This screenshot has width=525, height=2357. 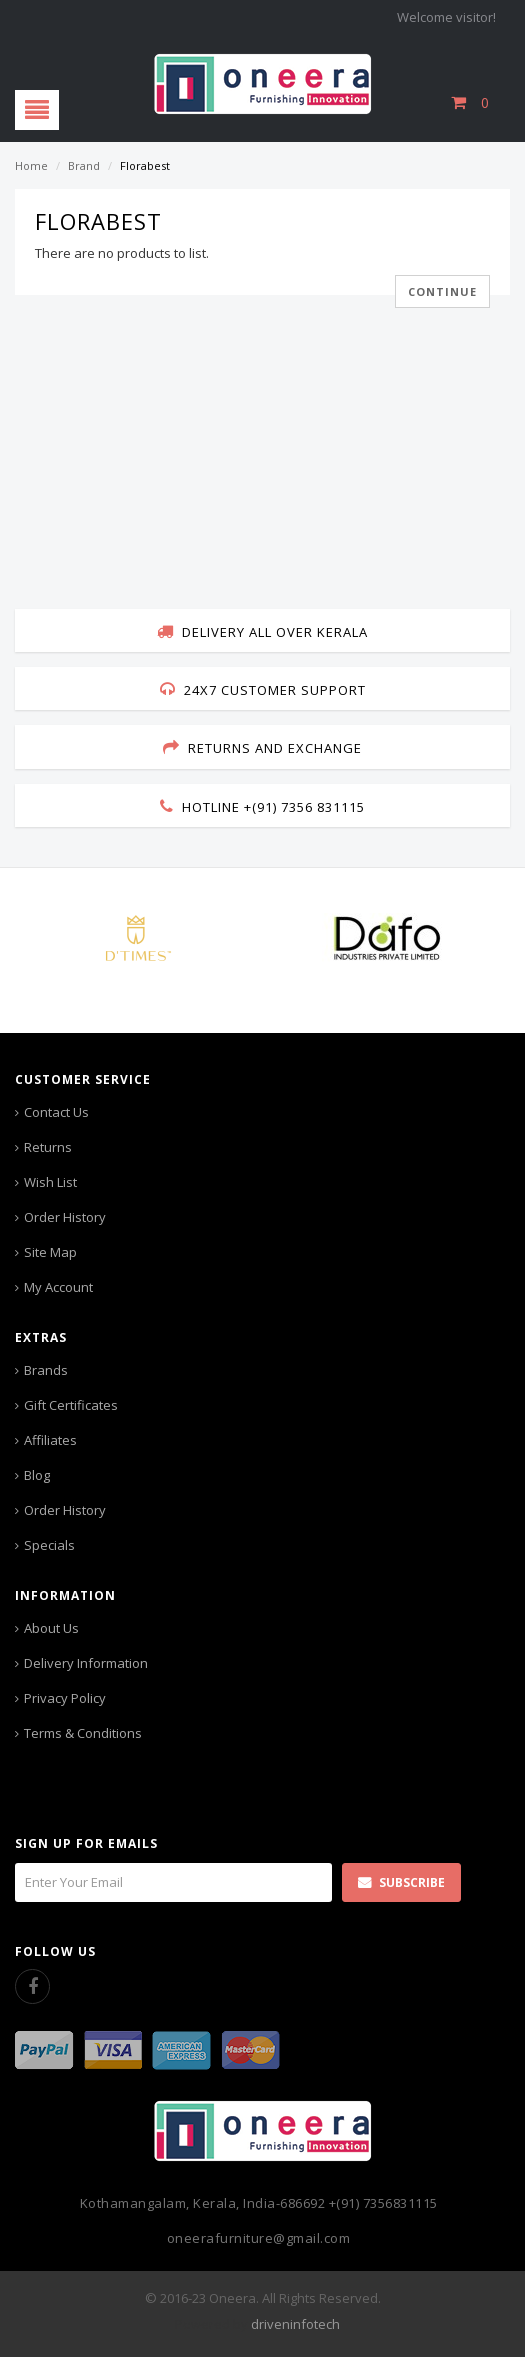 What do you see at coordinates (71, 1405) in the screenshot?
I see `Gift Certificates` at bounding box center [71, 1405].